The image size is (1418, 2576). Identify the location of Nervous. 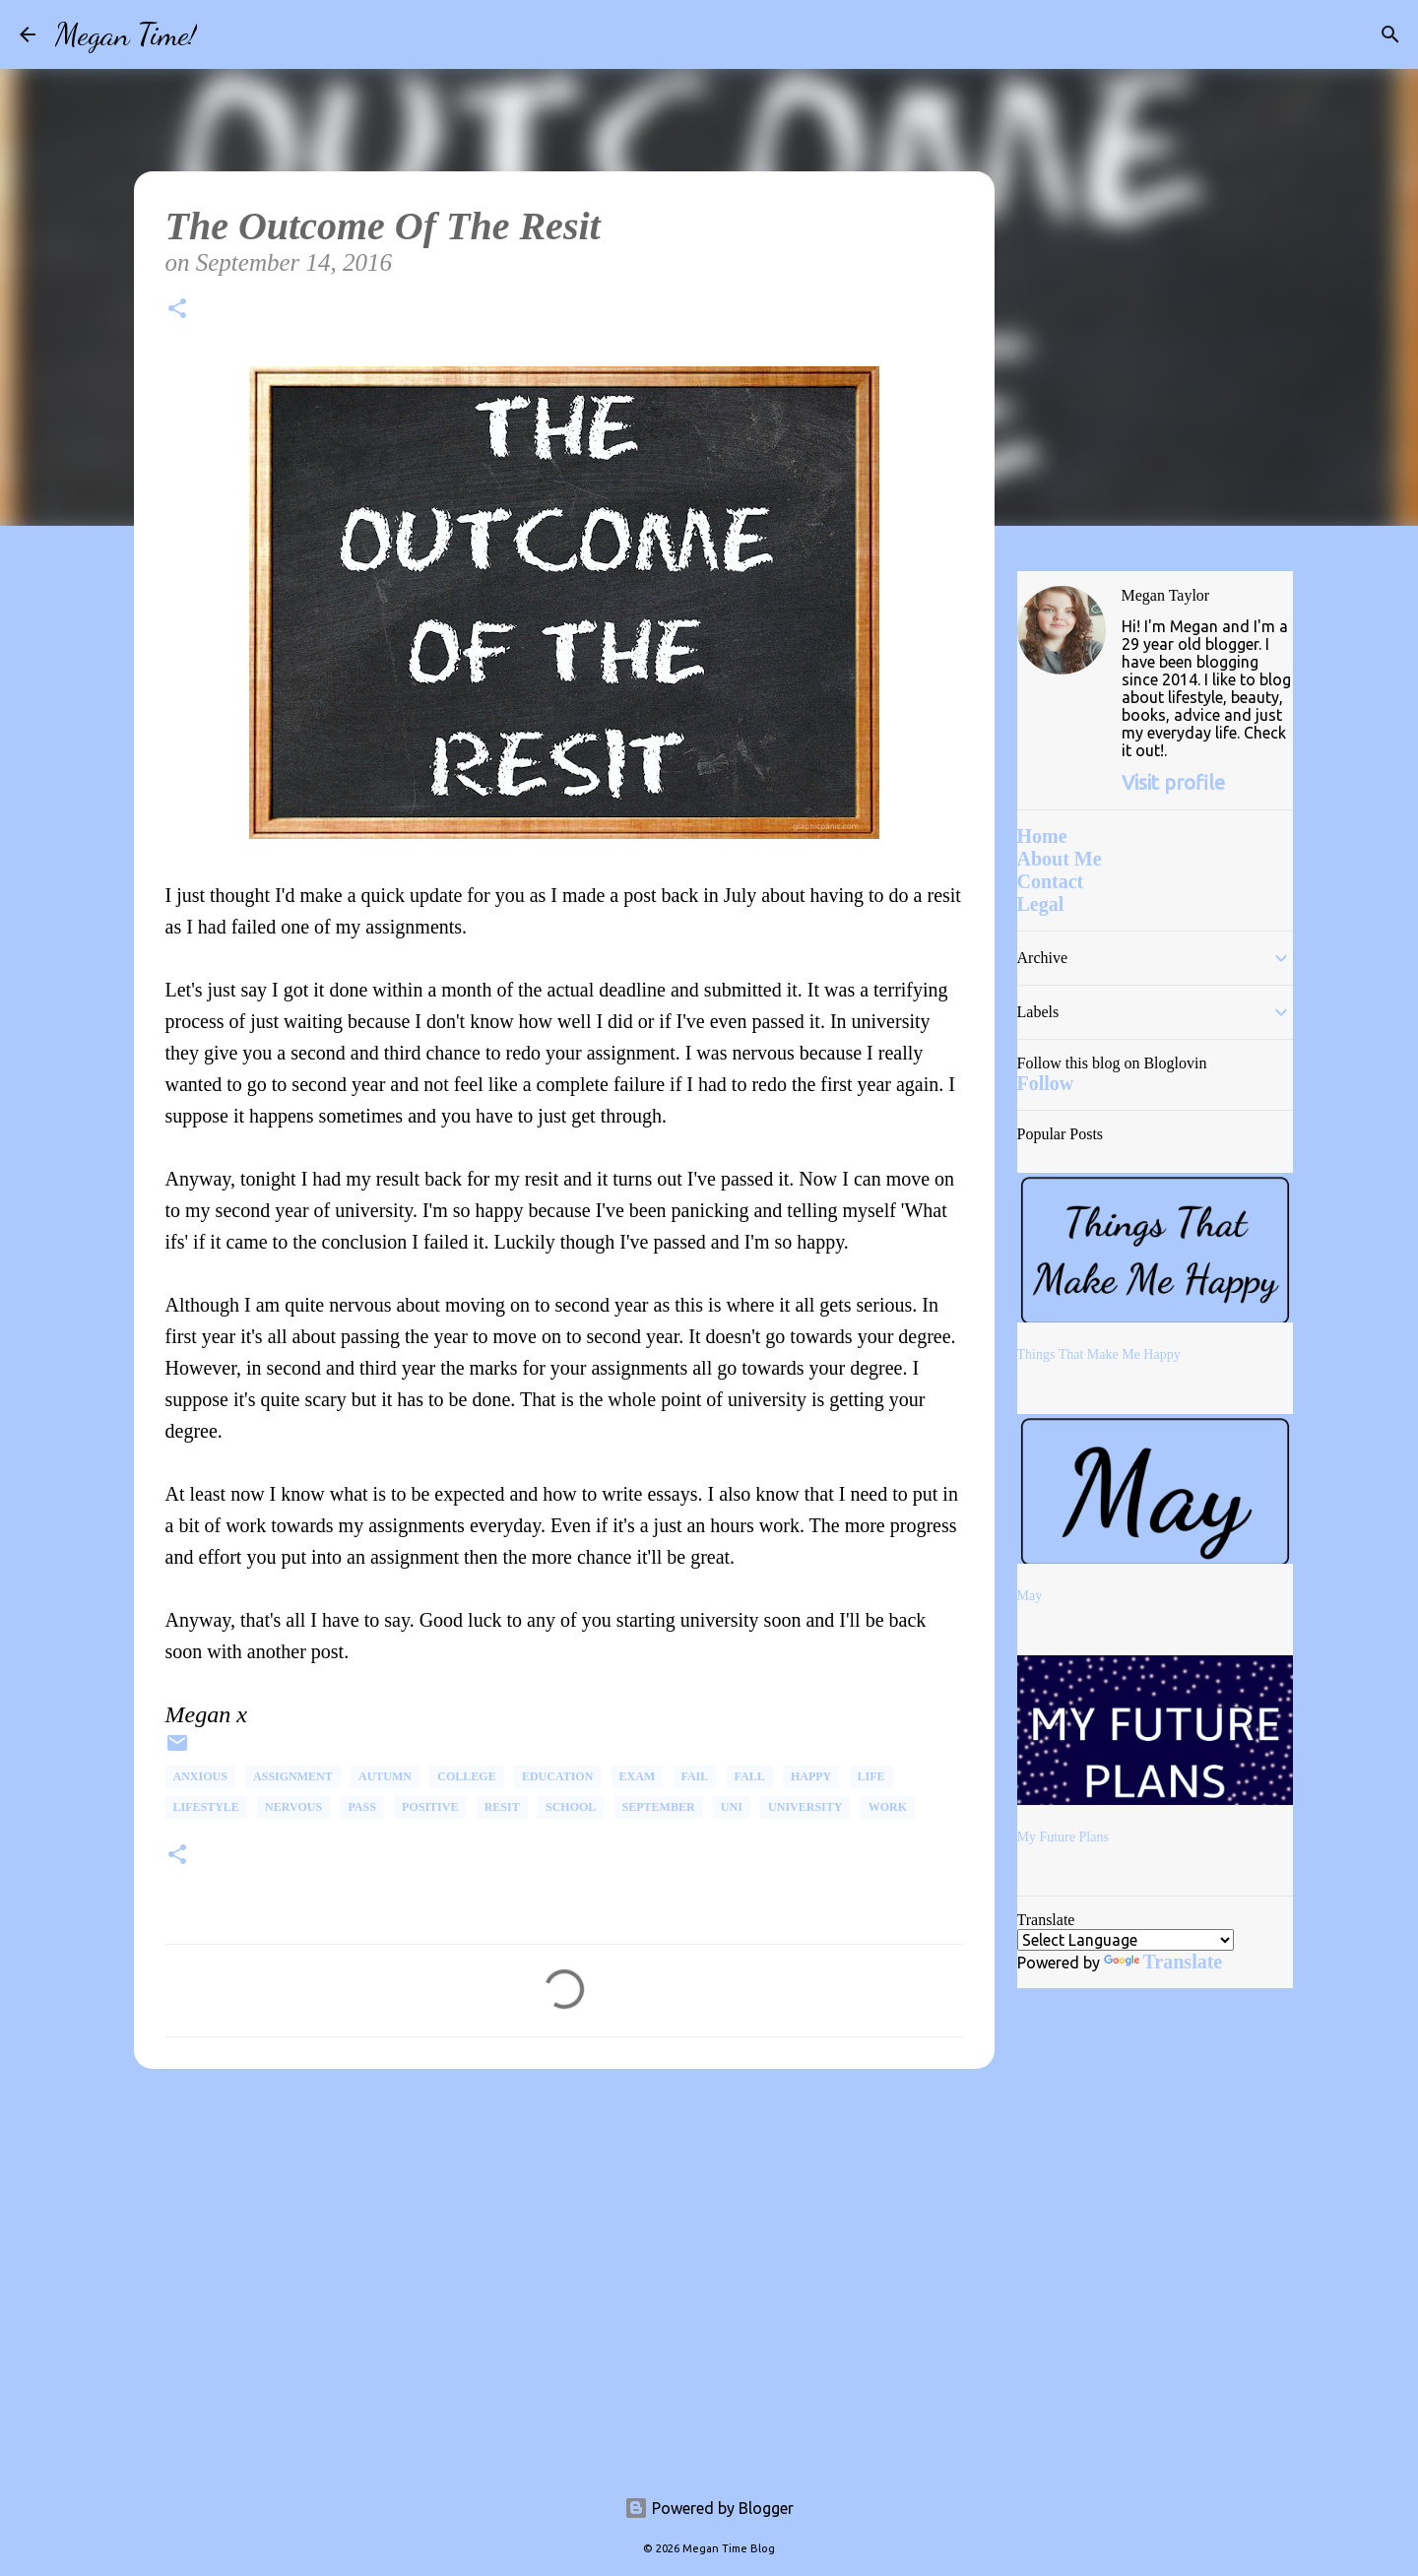
(293, 1807).